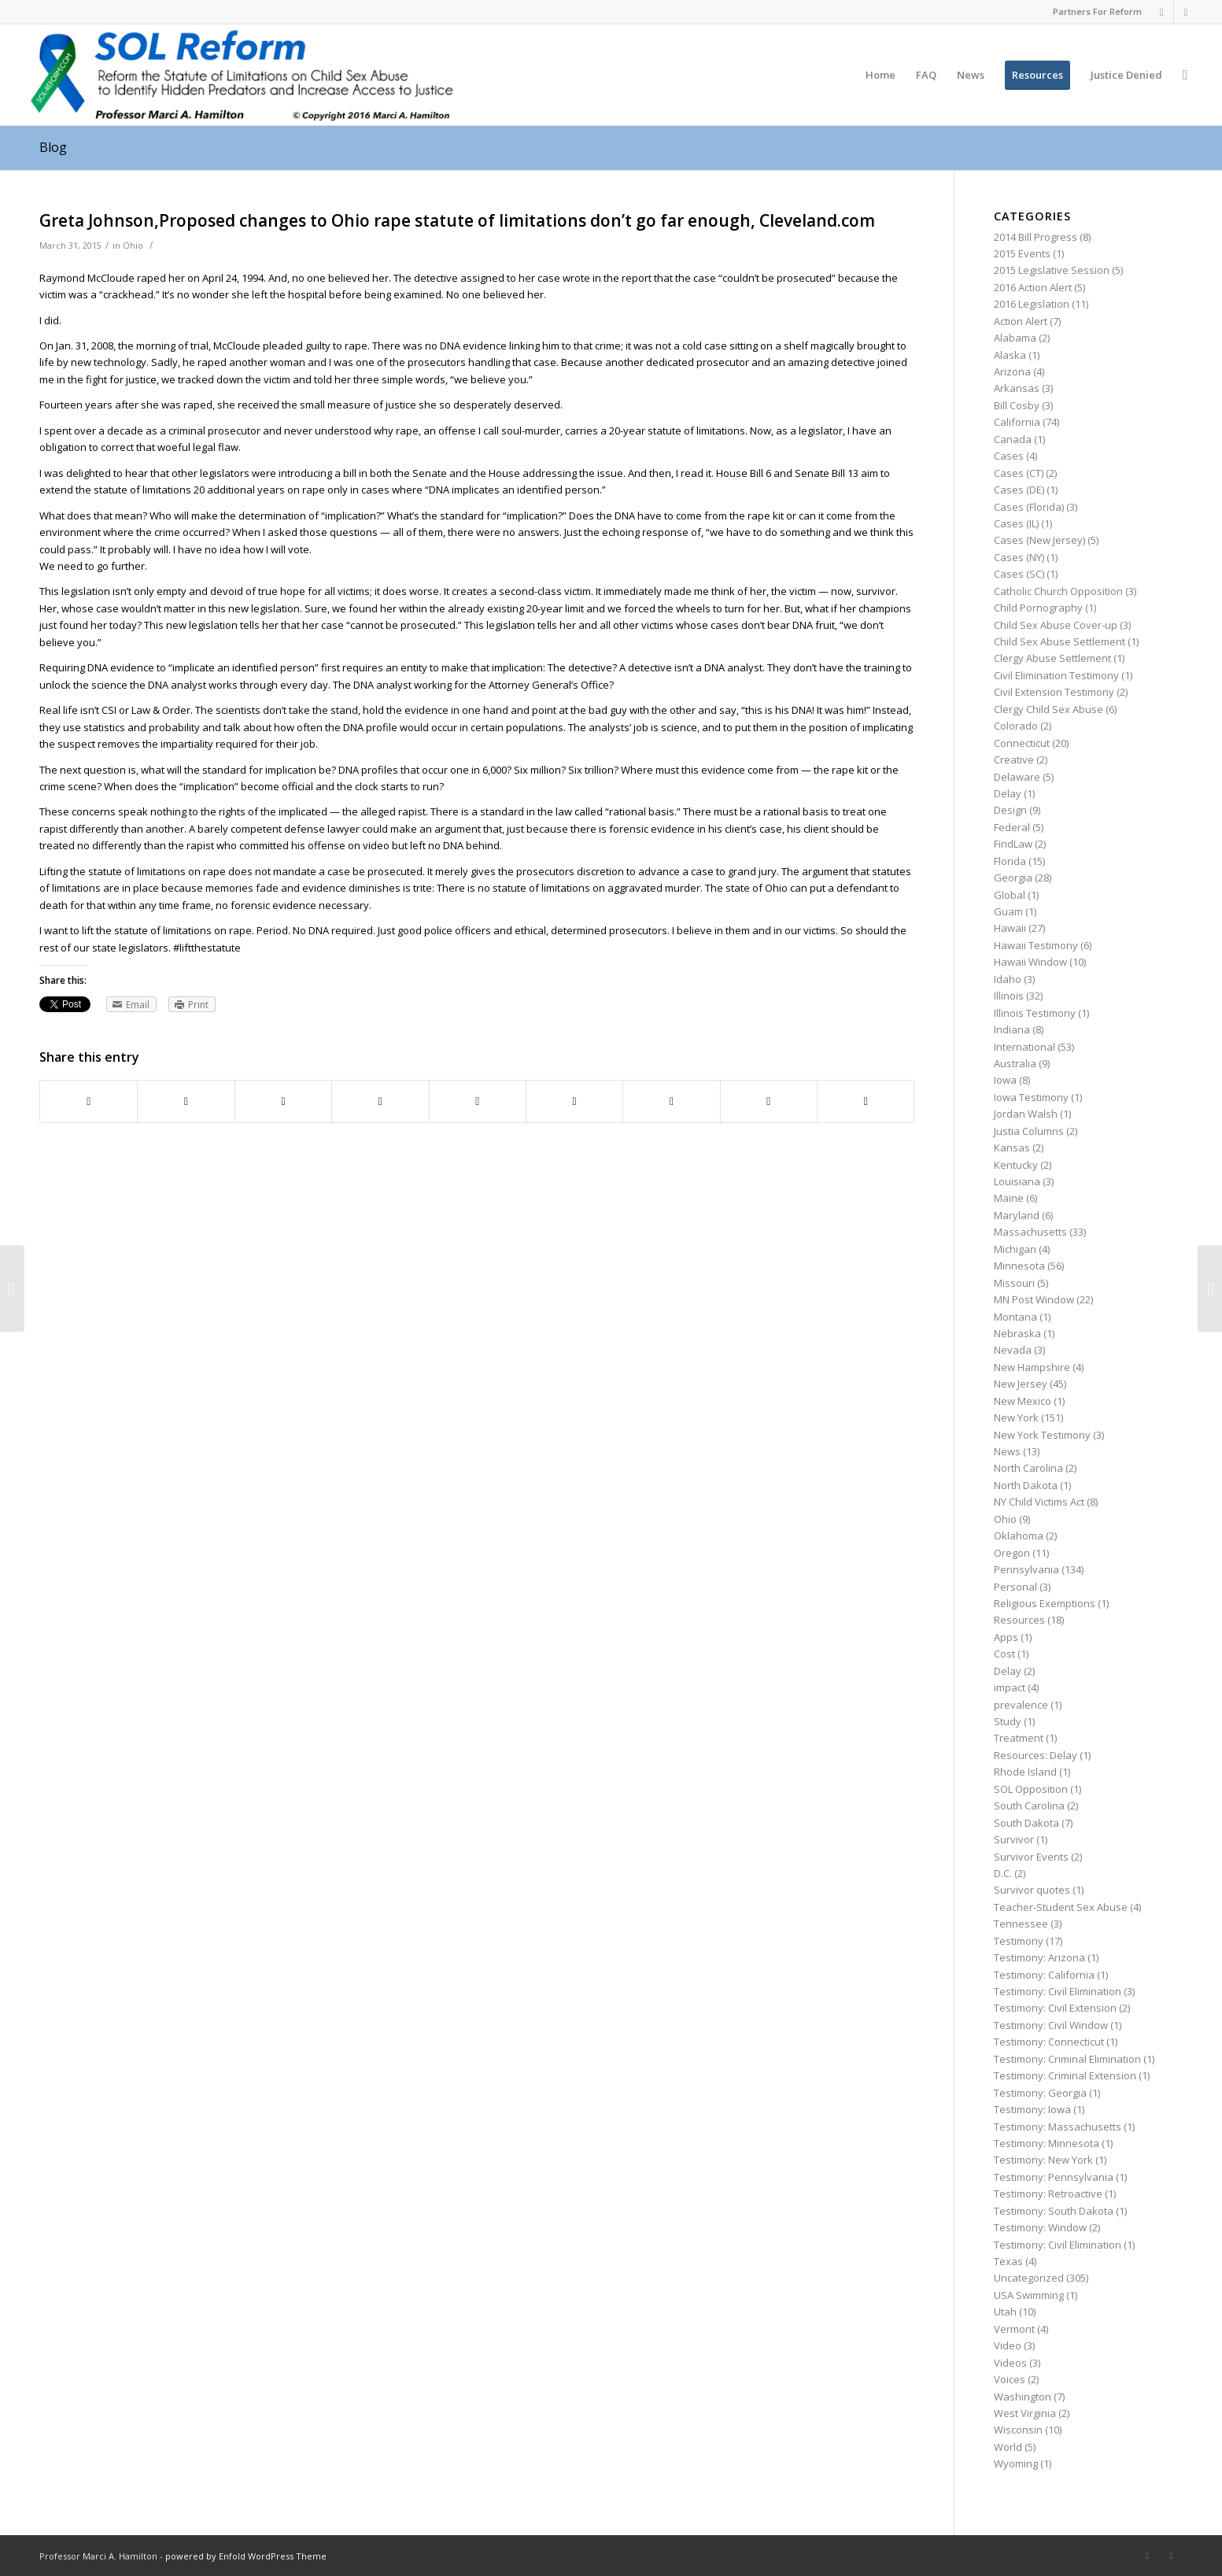  What do you see at coordinates (1029, 1131) in the screenshot?
I see `Justia Columns` at bounding box center [1029, 1131].